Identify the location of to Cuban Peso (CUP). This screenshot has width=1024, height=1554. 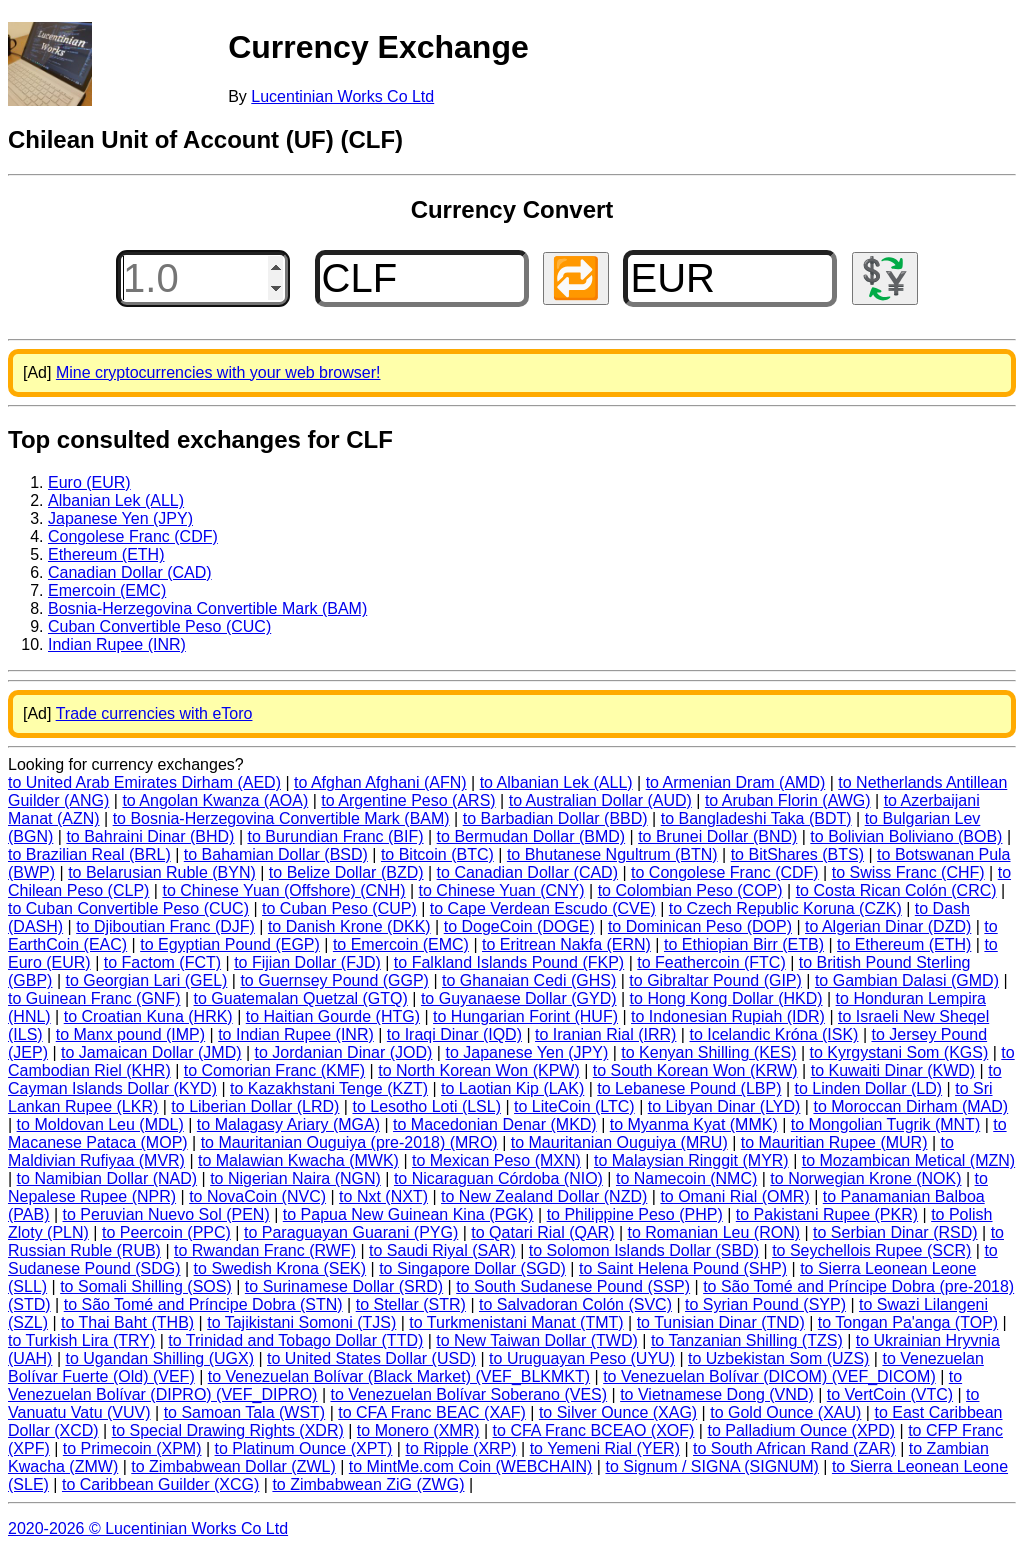
(339, 908).